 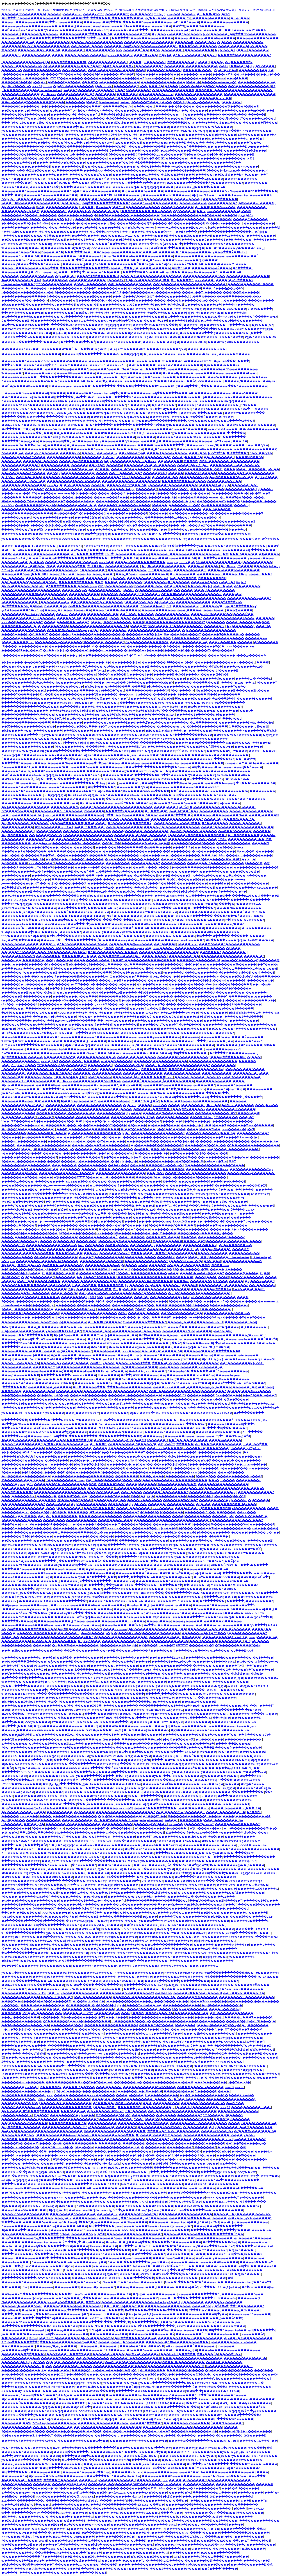 I want to click on ���˶���һ������, so click(x=175, y=2049).